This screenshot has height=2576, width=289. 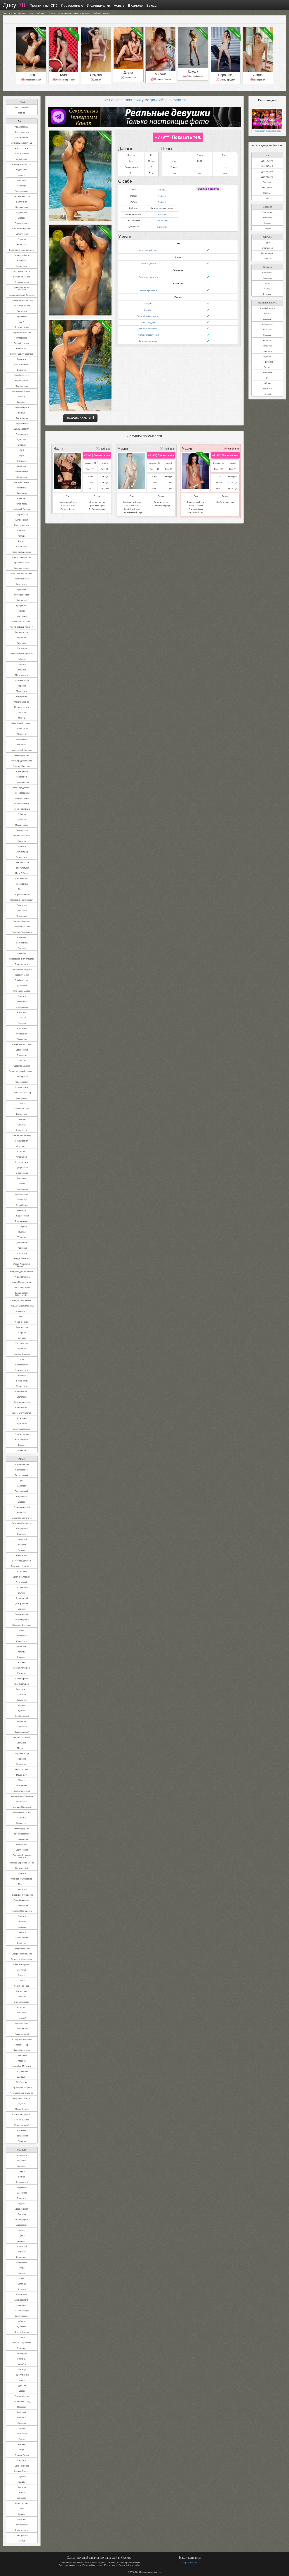 I want to click on Кавказки, so click(x=267, y=329).